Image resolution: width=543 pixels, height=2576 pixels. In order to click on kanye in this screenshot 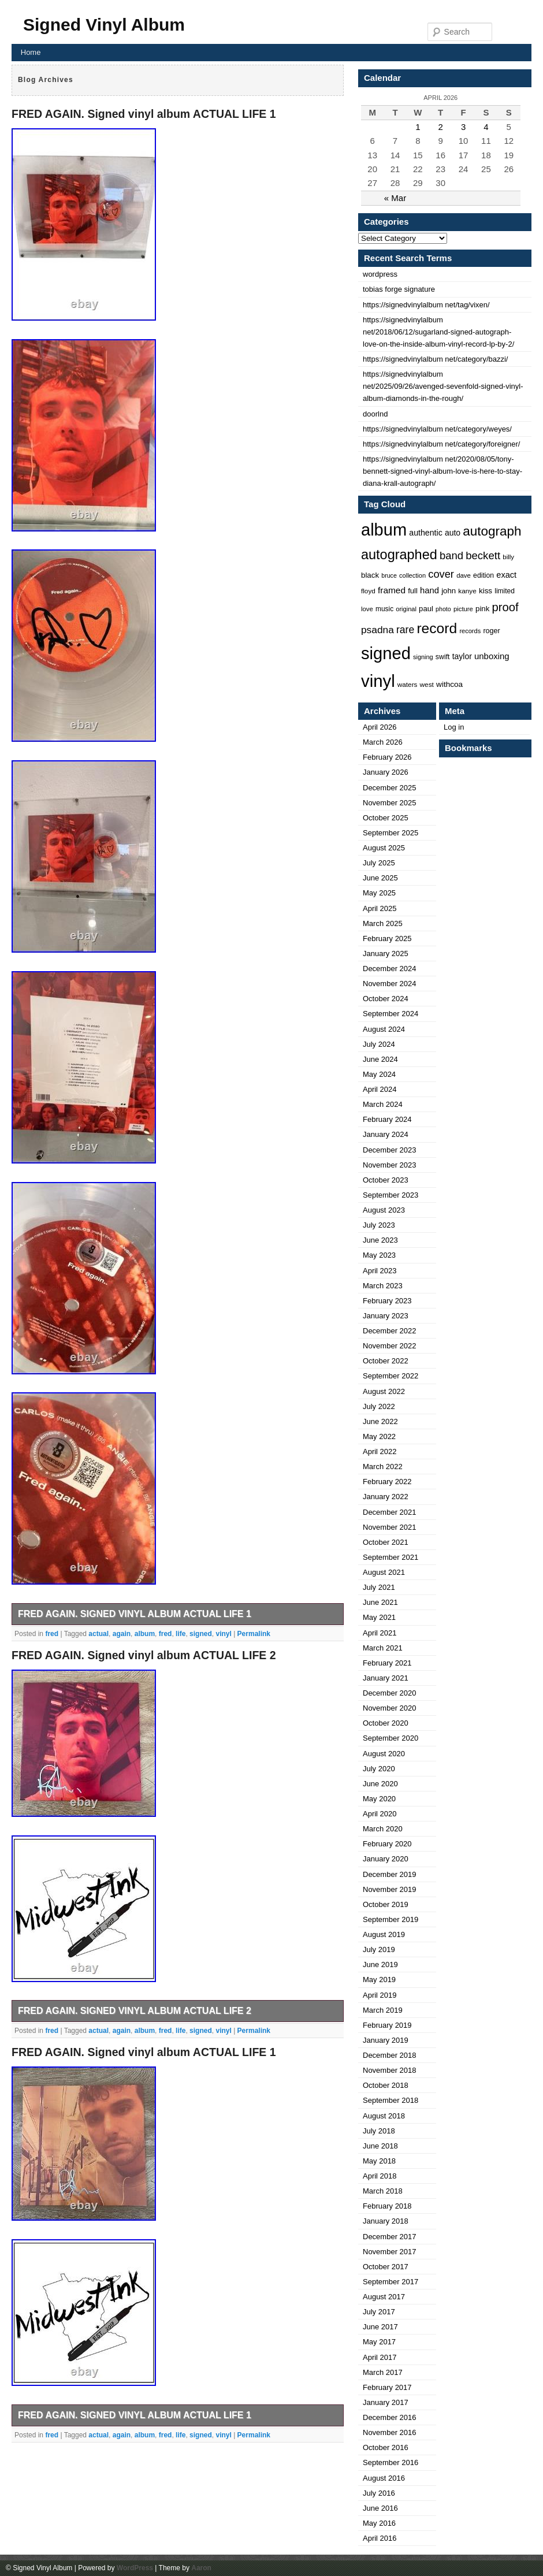, I will do `click(467, 591)`.